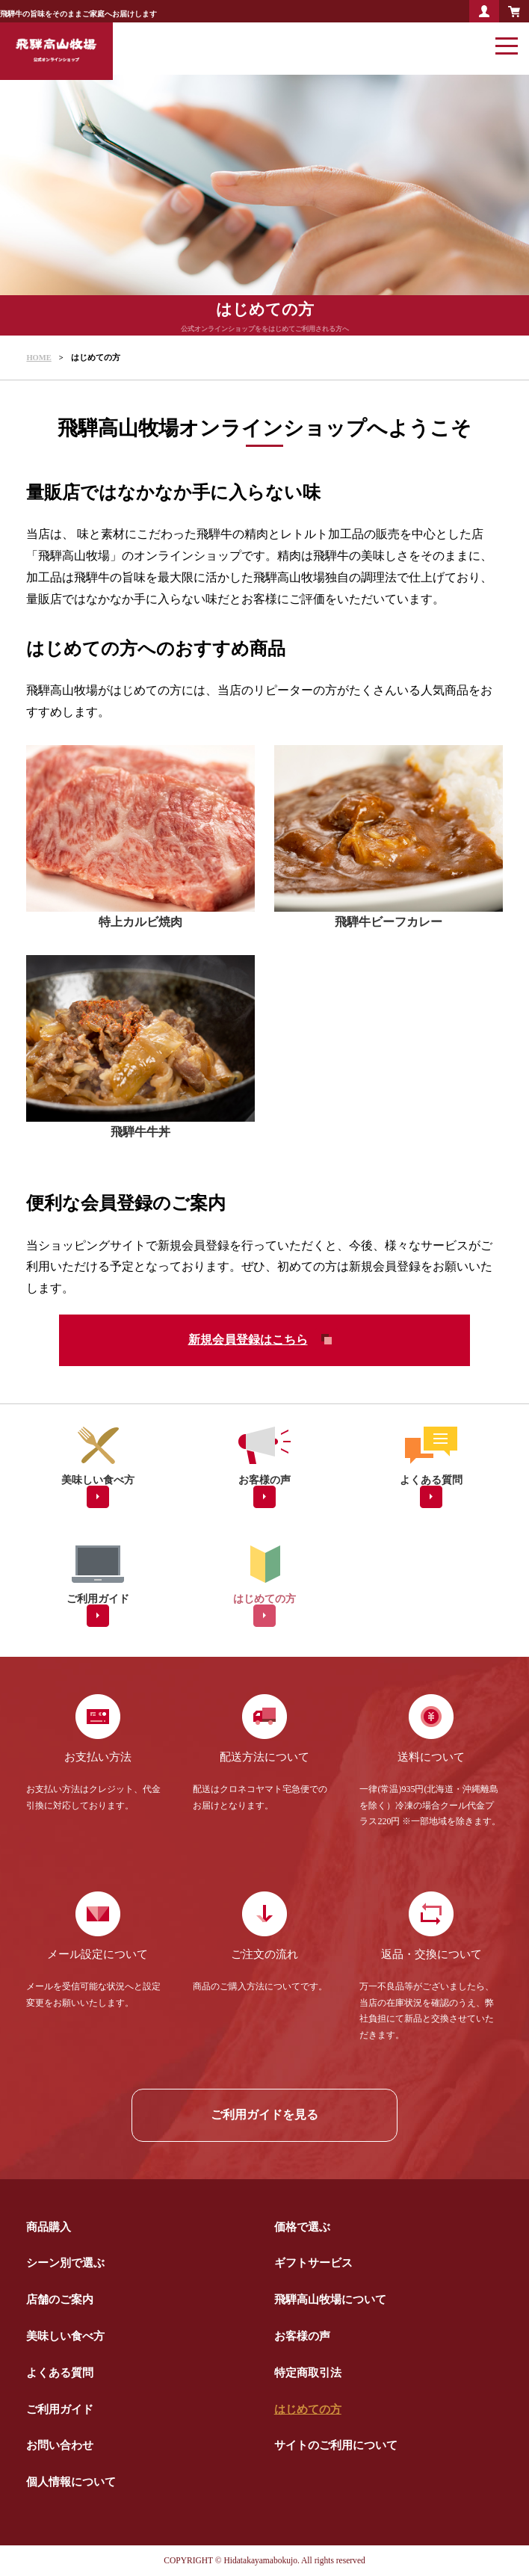  What do you see at coordinates (307, 2372) in the screenshot?
I see `特定商取引法` at bounding box center [307, 2372].